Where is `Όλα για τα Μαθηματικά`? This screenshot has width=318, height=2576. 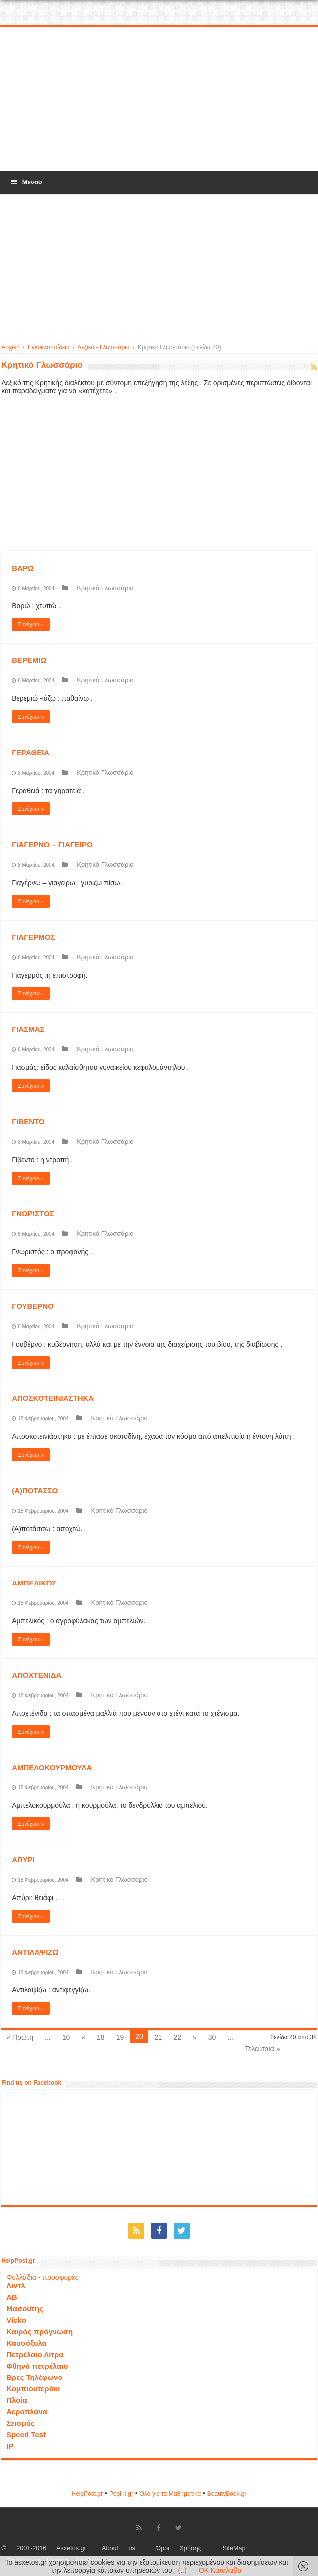 Όλα για τα Μαθηματικά is located at coordinates (170, 2493).